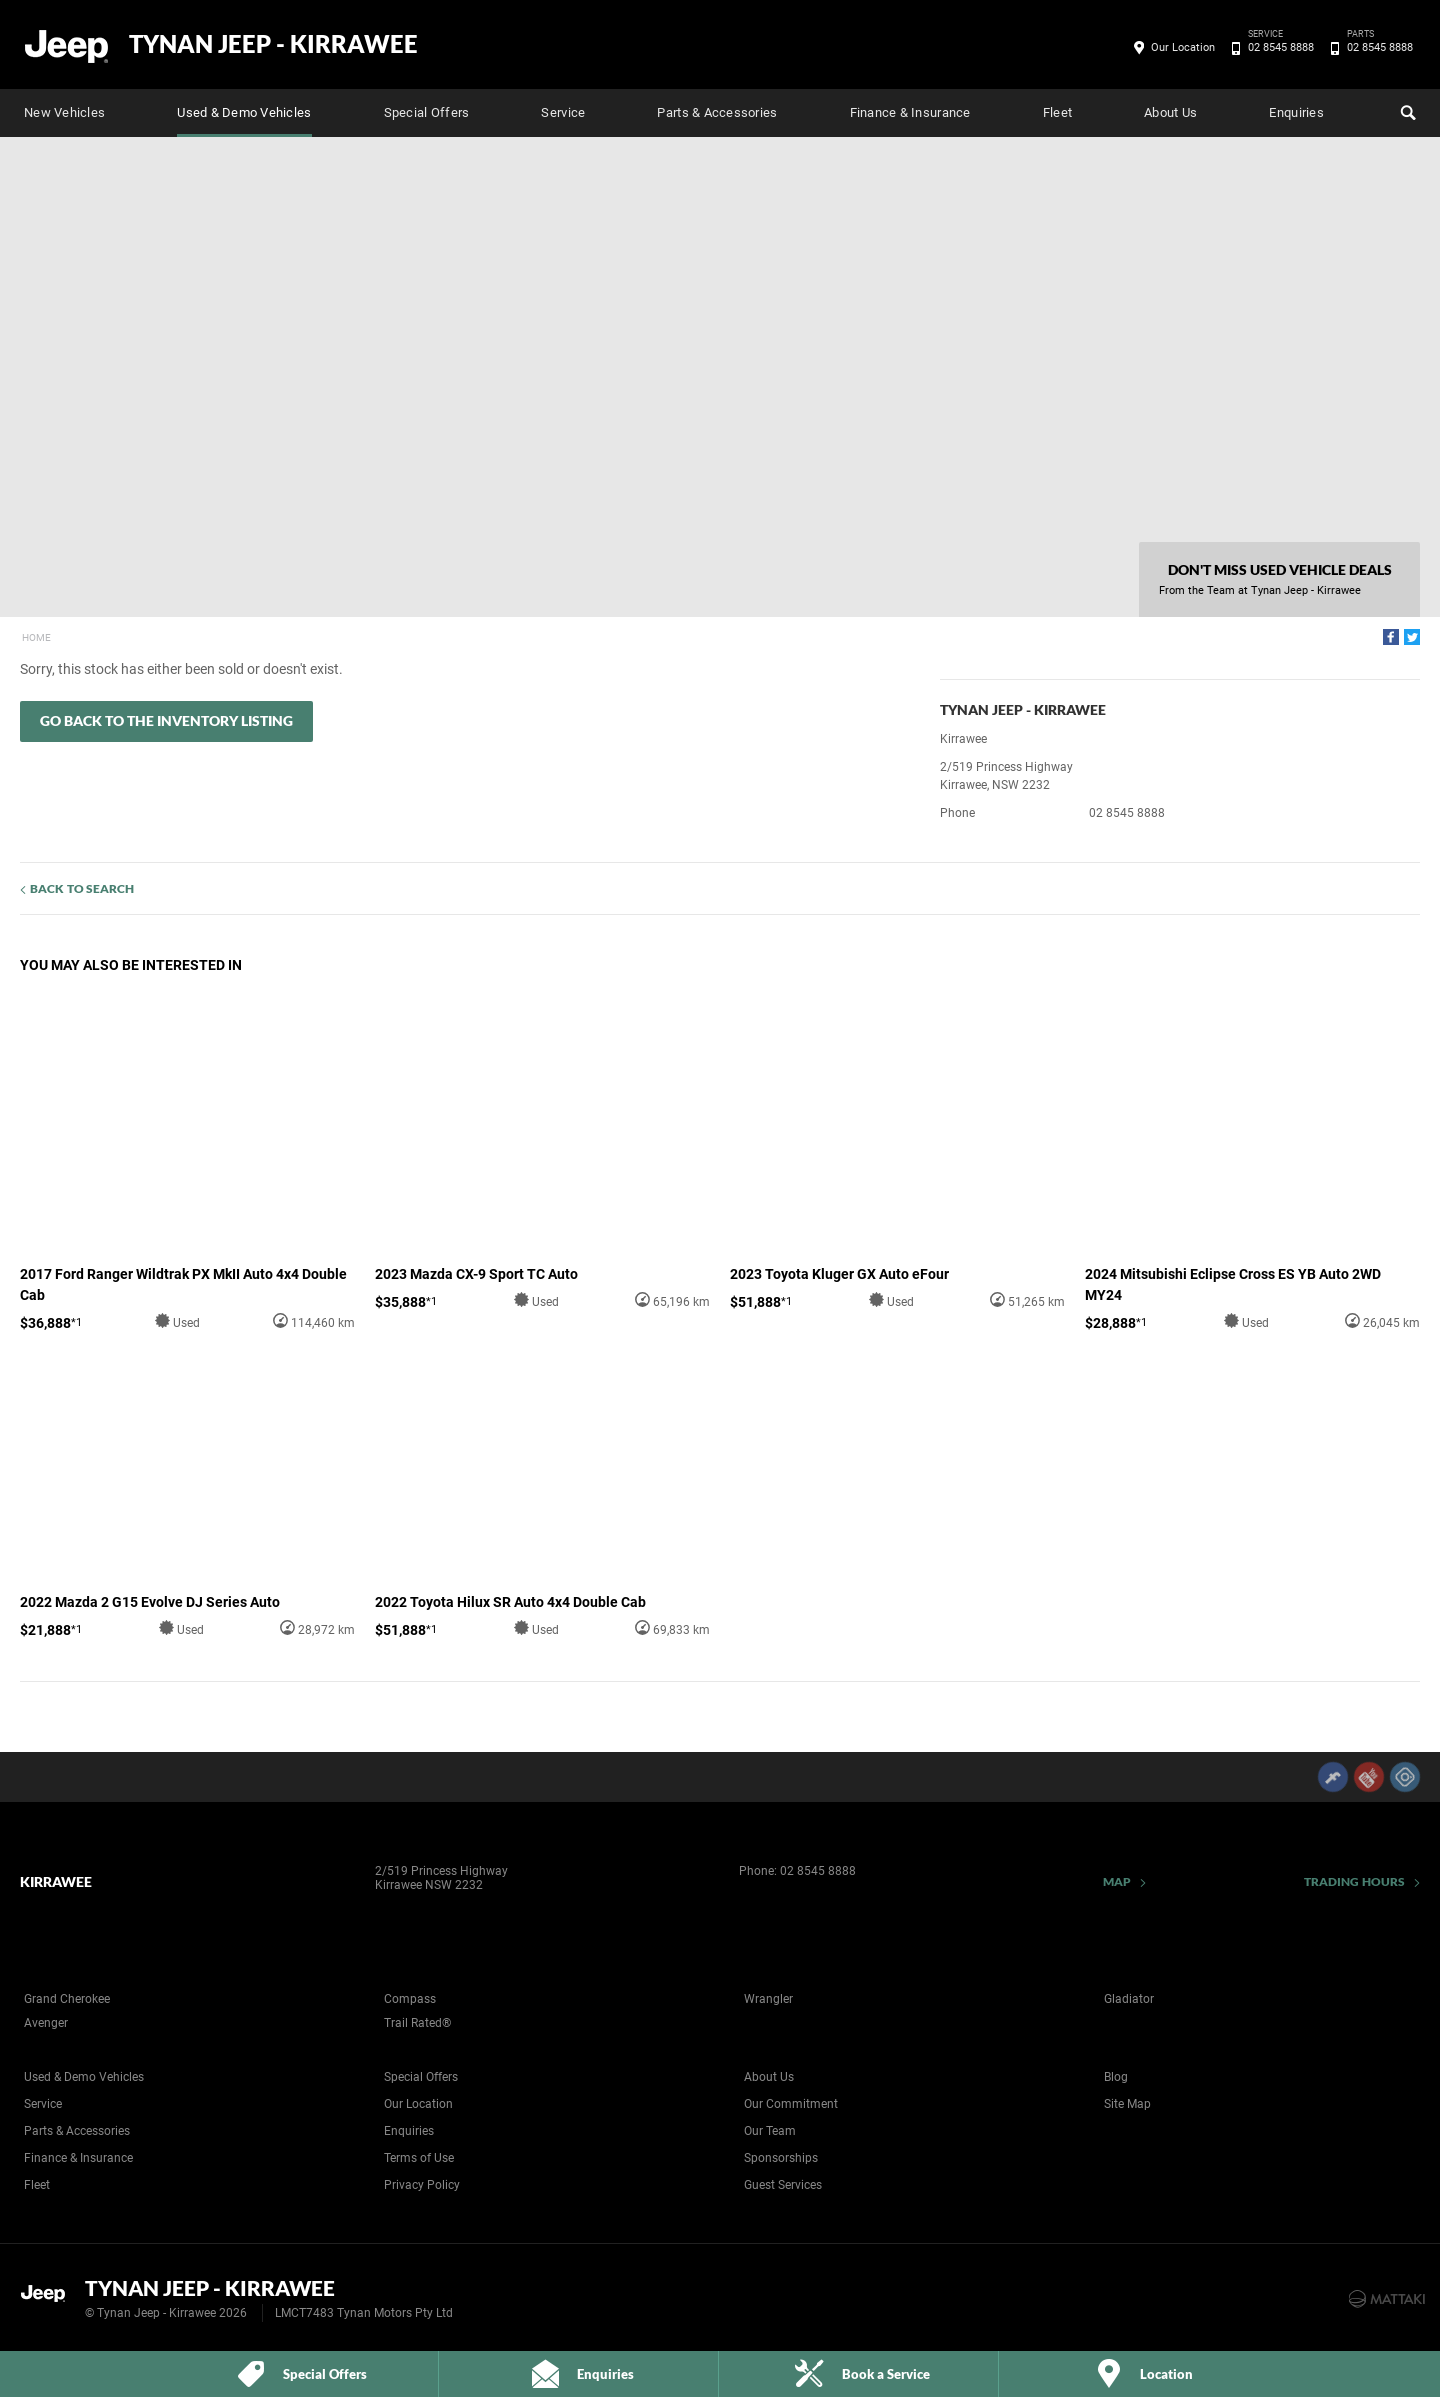  What do you see at coordinates (1296, 112) in the screenshot?
I see `Enquiries` at bounding box center [1296, 112].